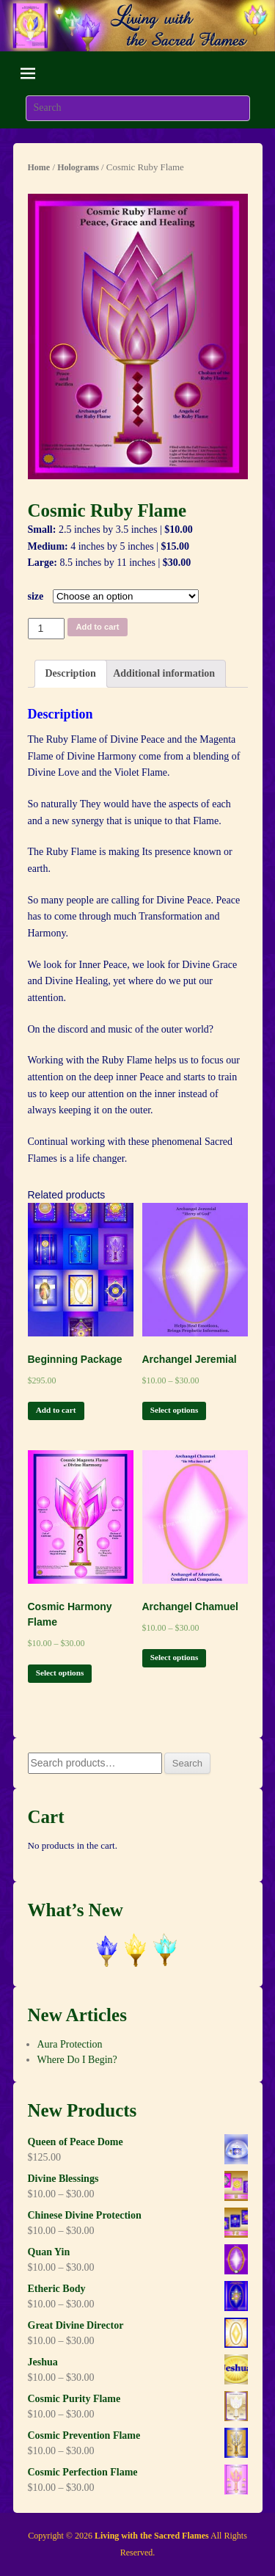 The height and width of the screenshot is (2576, 275). I want to click on Add to cart, so click(98, 626).